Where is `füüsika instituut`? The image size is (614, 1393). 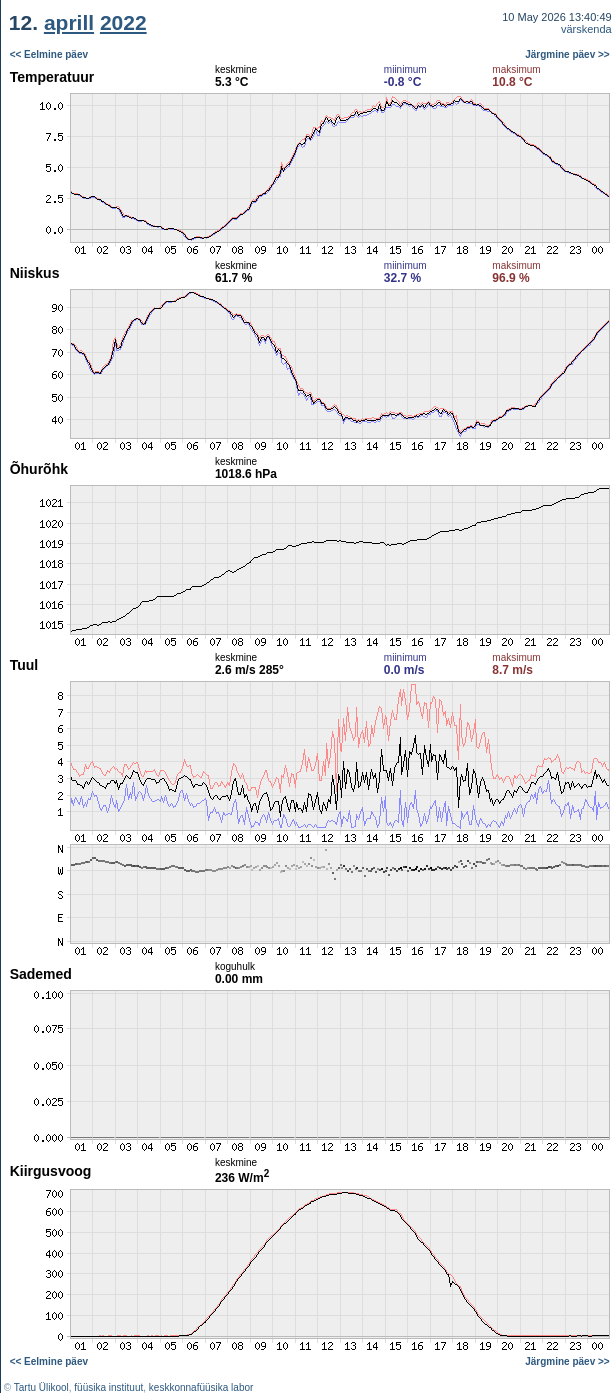
füüsika instituut is located at coordinates (108, 1387).